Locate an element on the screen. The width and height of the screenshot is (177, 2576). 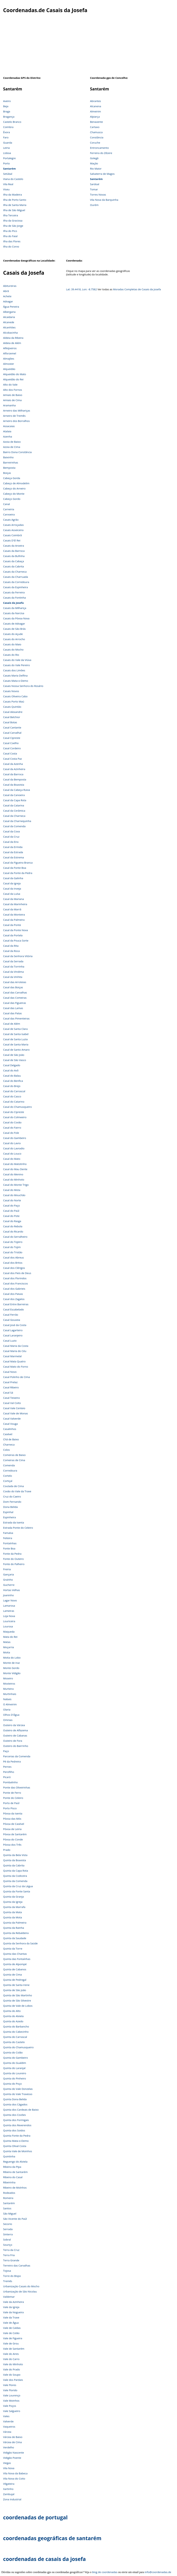
Casal do Avô is located at coordinates (10, 1070).